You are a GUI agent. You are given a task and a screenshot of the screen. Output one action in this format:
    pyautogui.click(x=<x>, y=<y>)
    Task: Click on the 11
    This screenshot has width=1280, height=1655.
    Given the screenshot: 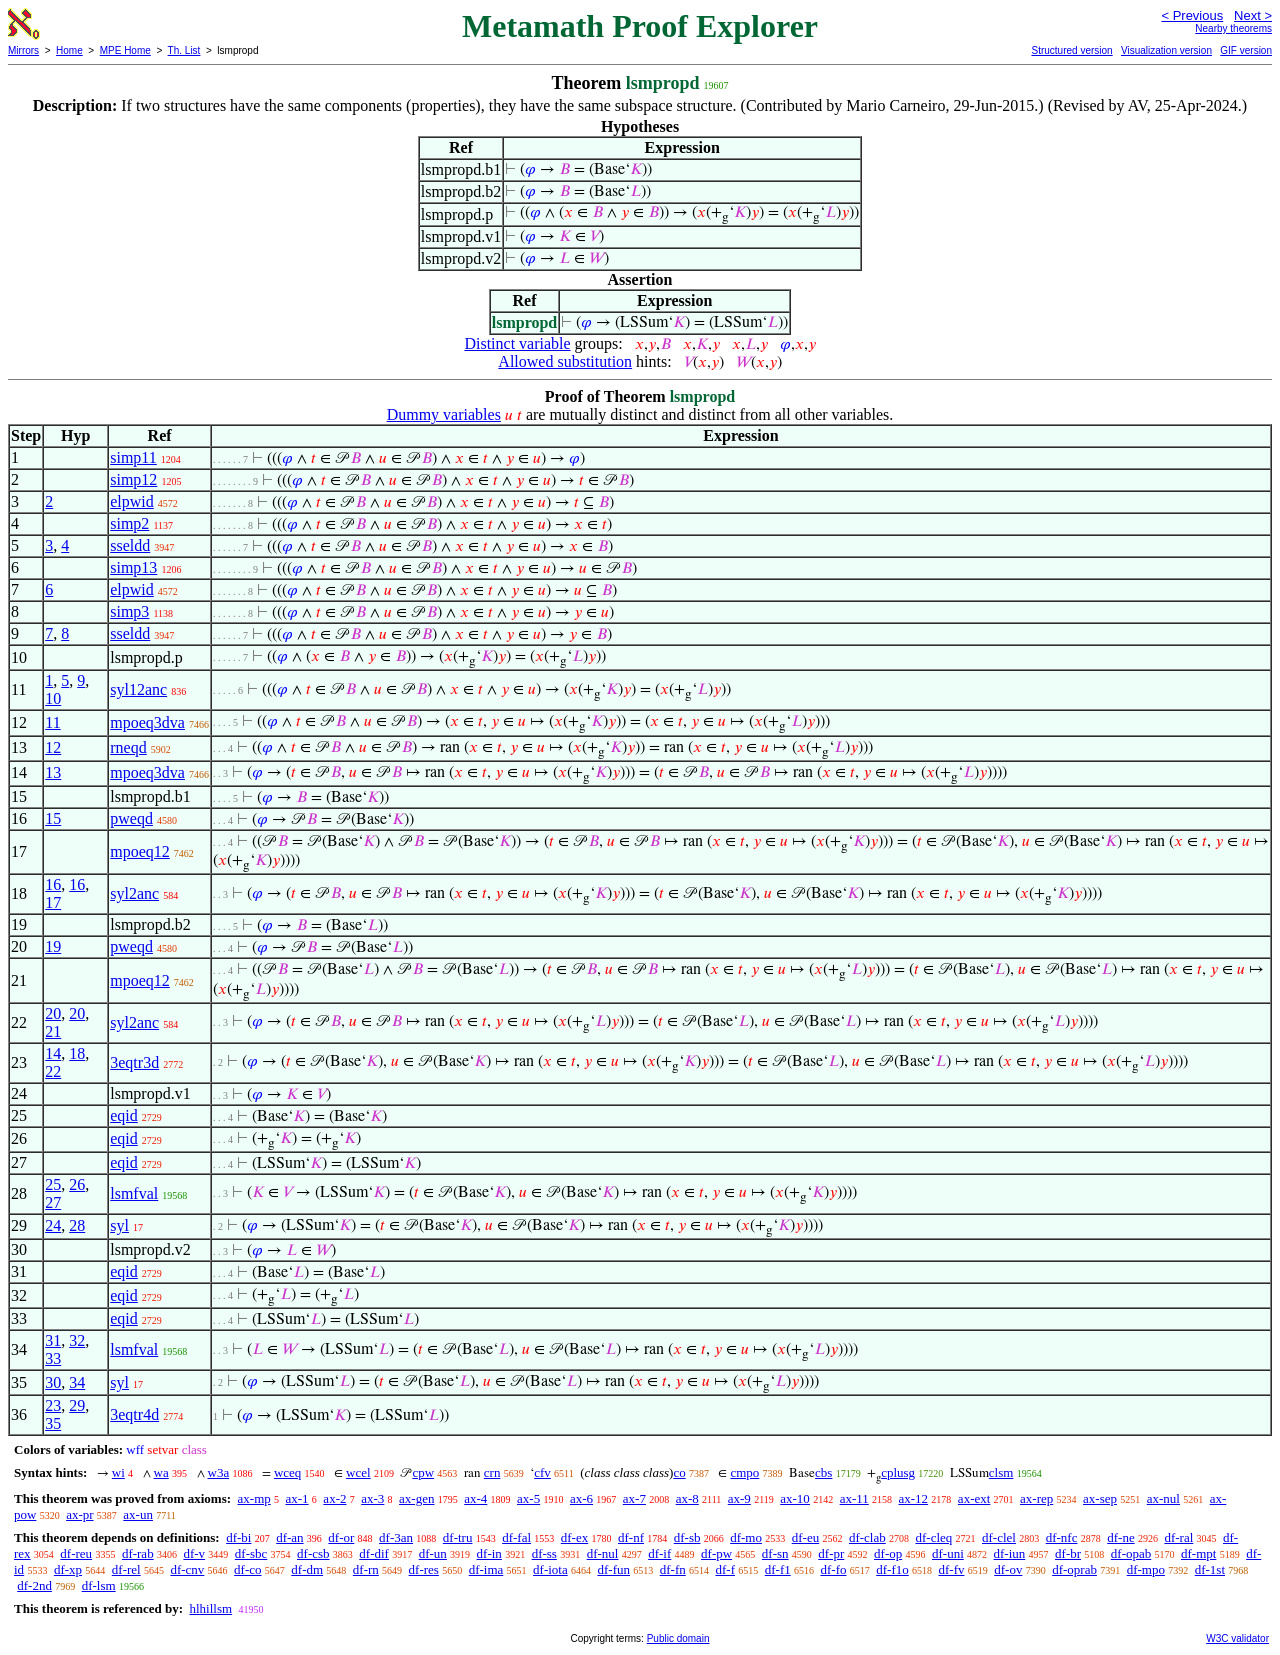 What is the action you would take?
    pyautogui.click(x=52, y=722)
    